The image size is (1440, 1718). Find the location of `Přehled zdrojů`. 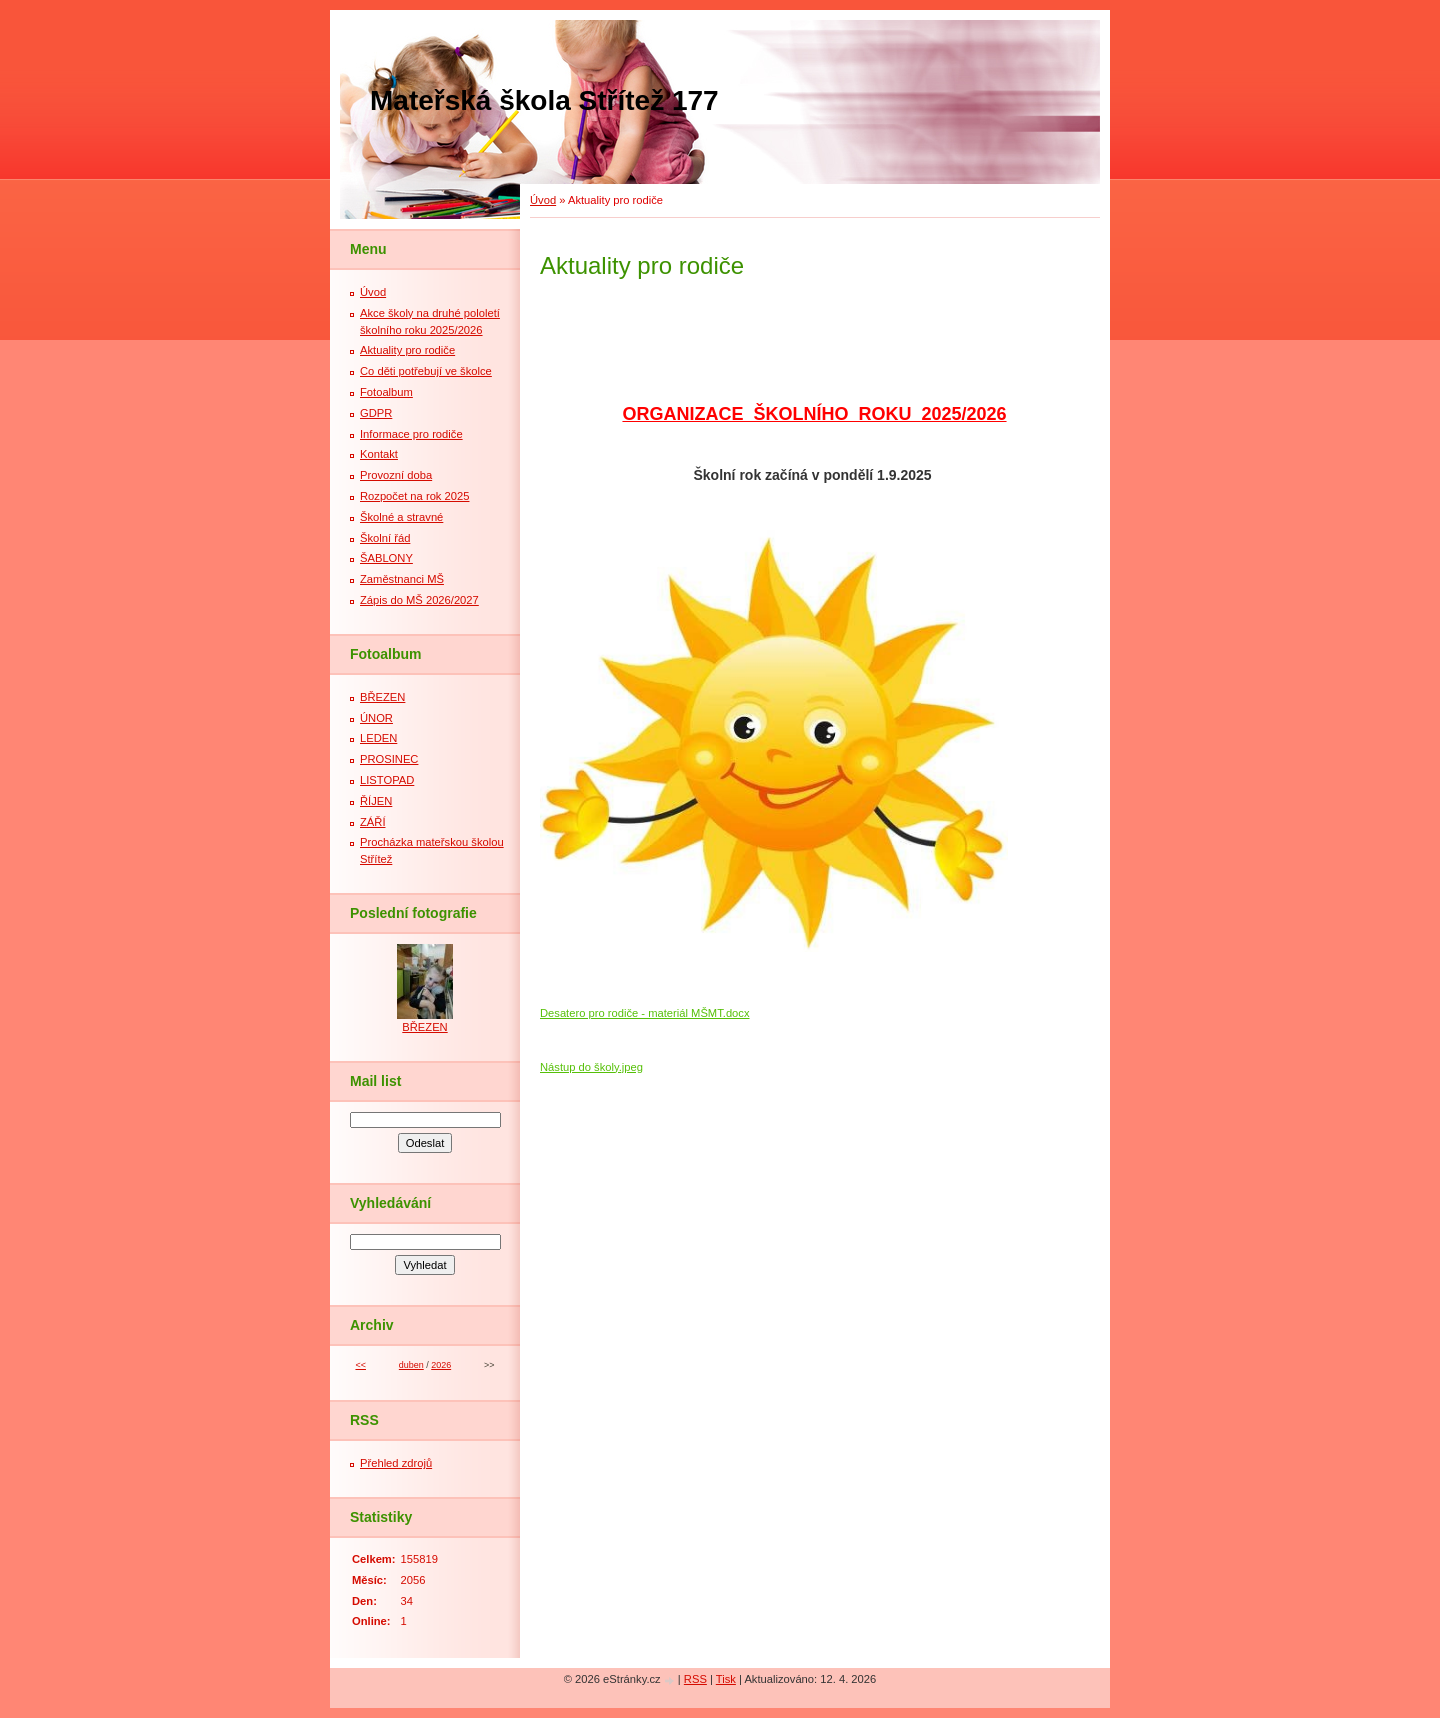

Přehled zdrojů is located at coordinates (396, 1463).